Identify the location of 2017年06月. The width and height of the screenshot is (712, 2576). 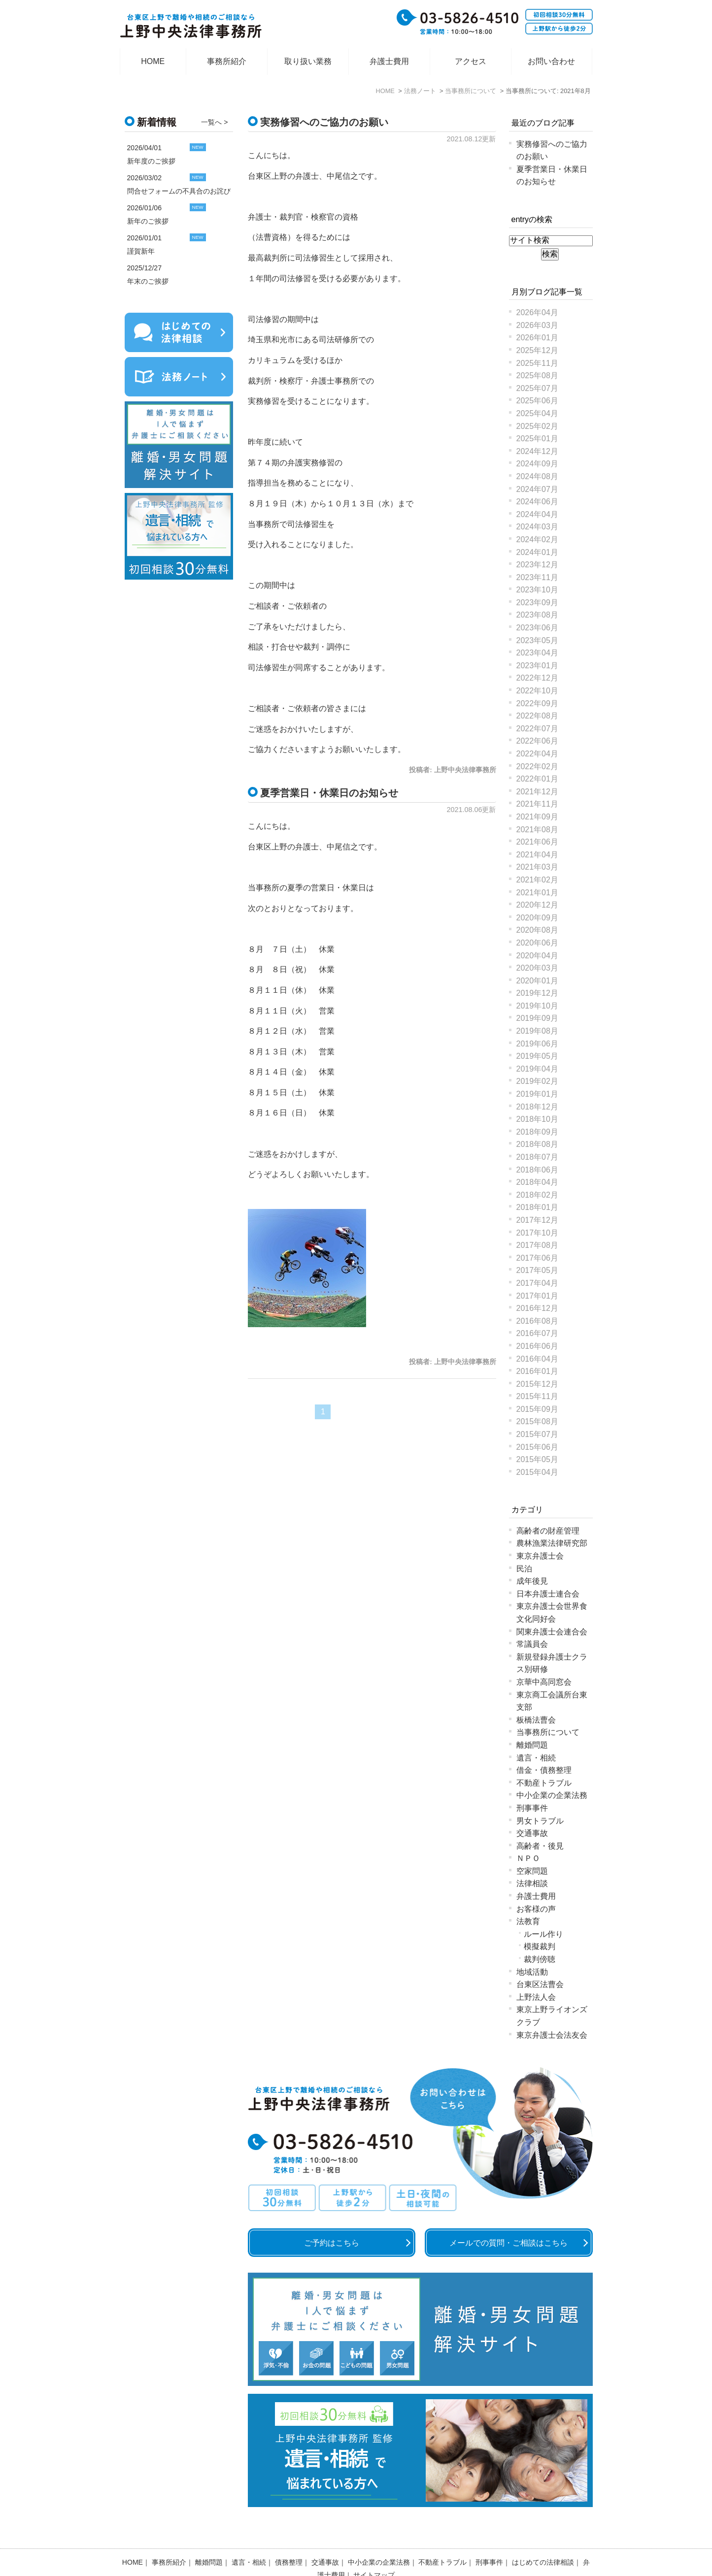
(537, 1258).